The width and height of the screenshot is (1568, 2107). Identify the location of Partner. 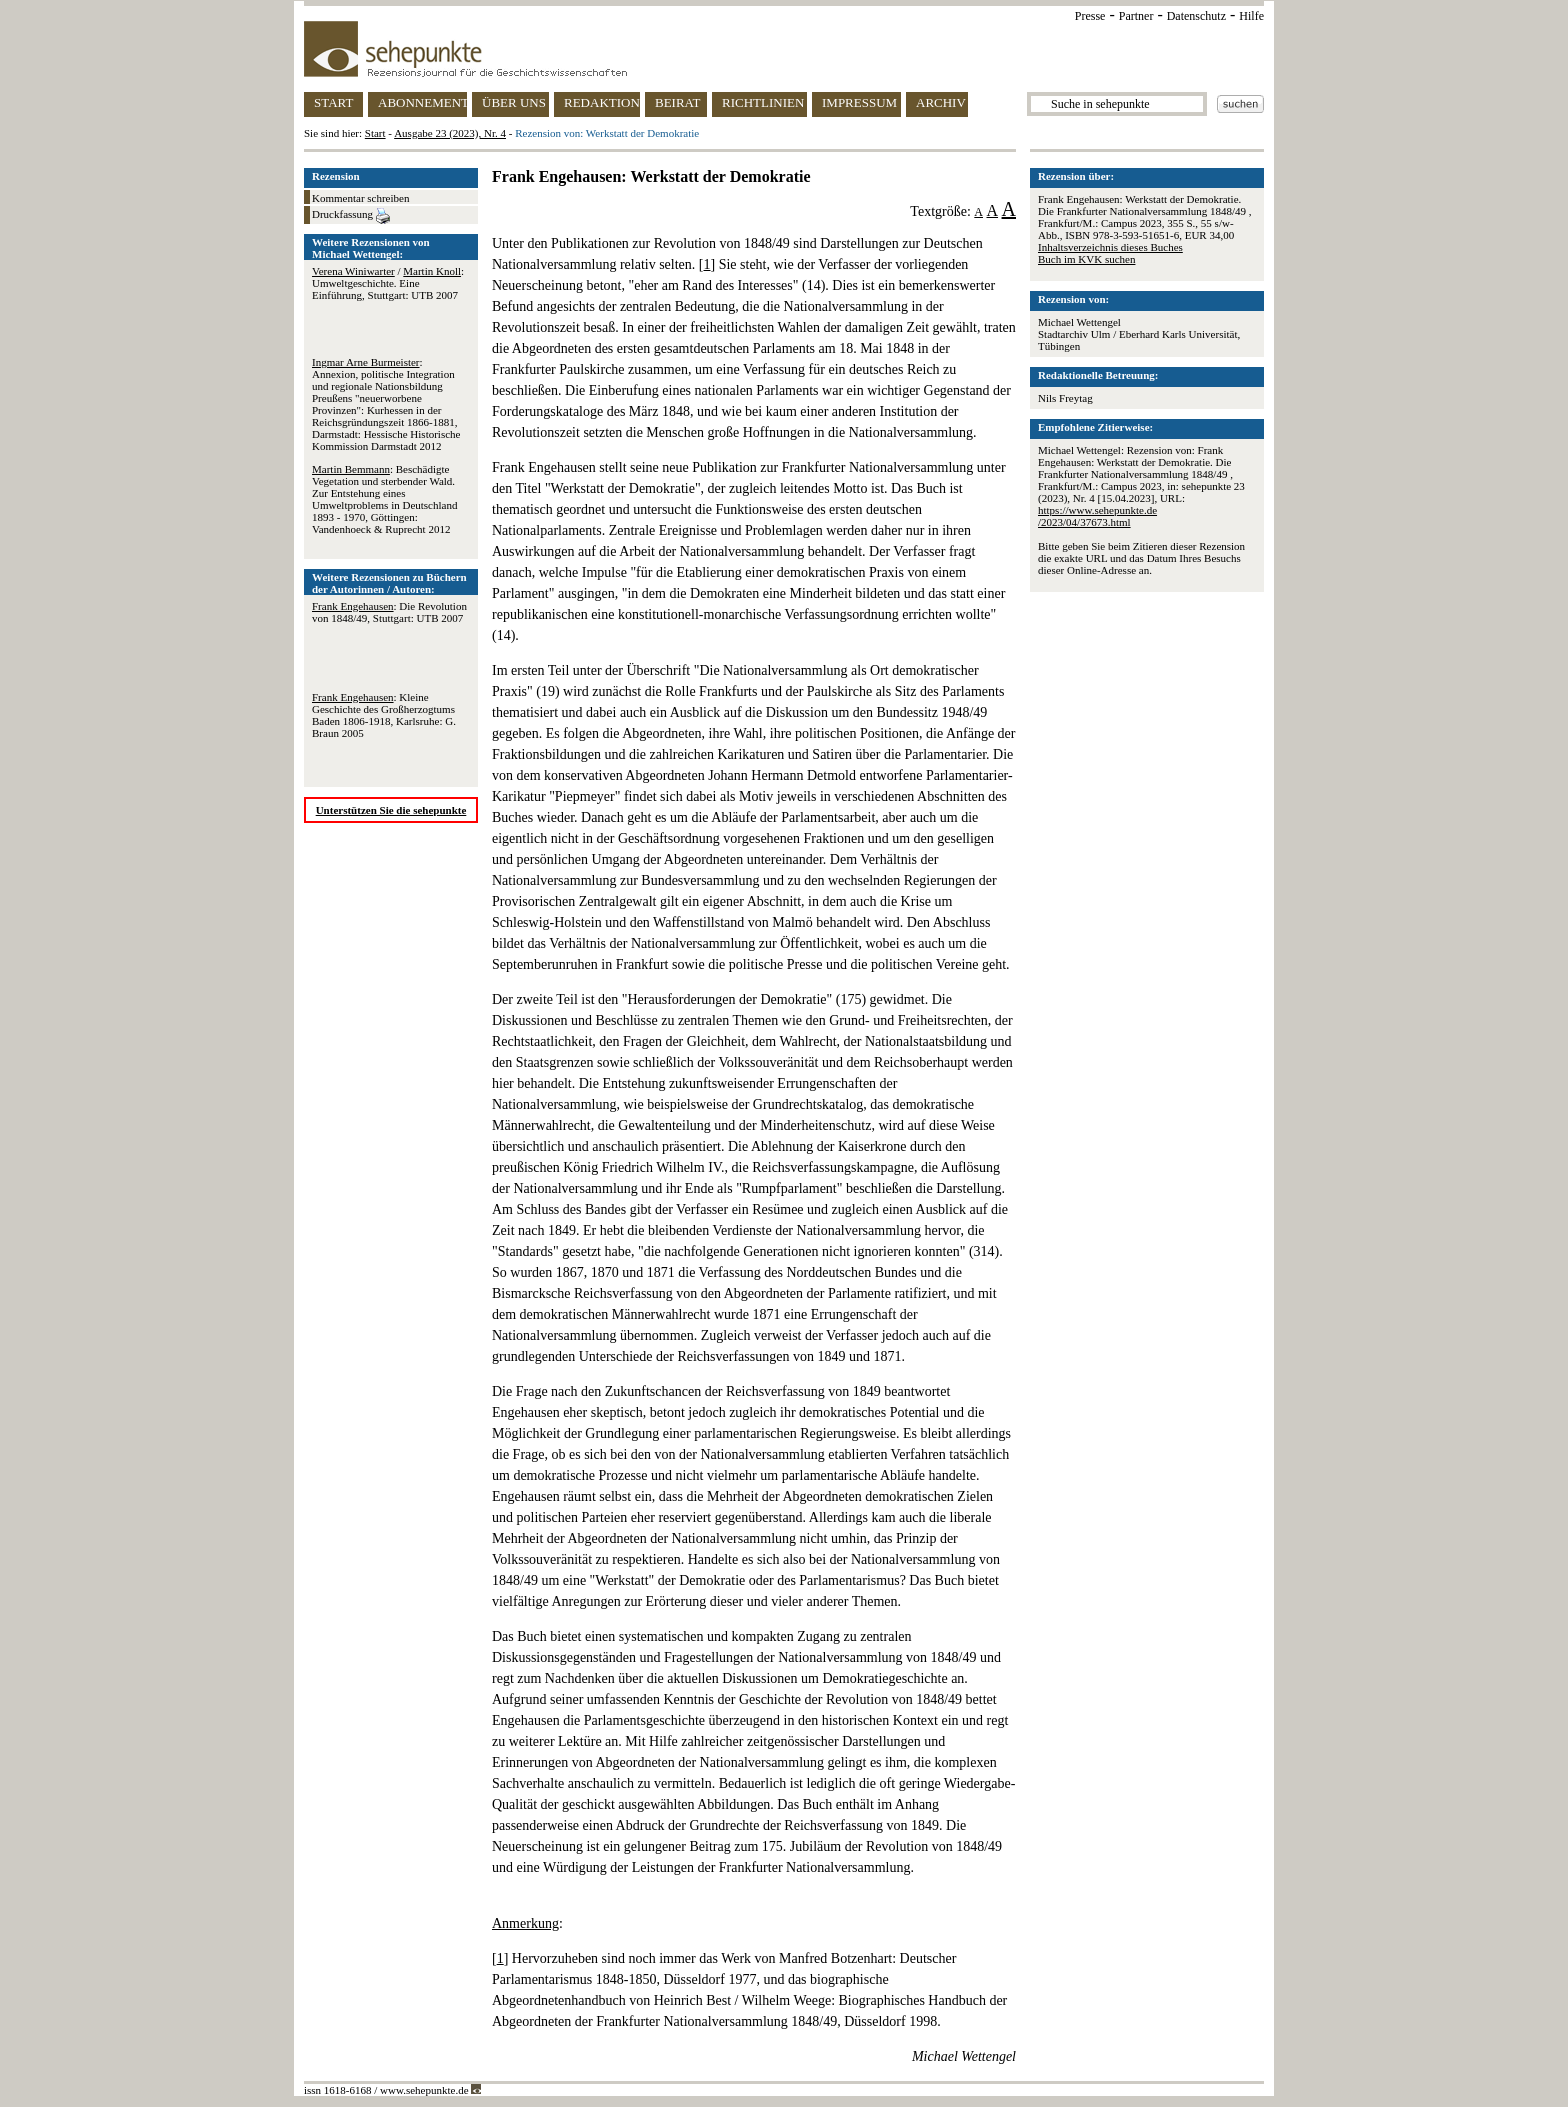
(1136, 16).